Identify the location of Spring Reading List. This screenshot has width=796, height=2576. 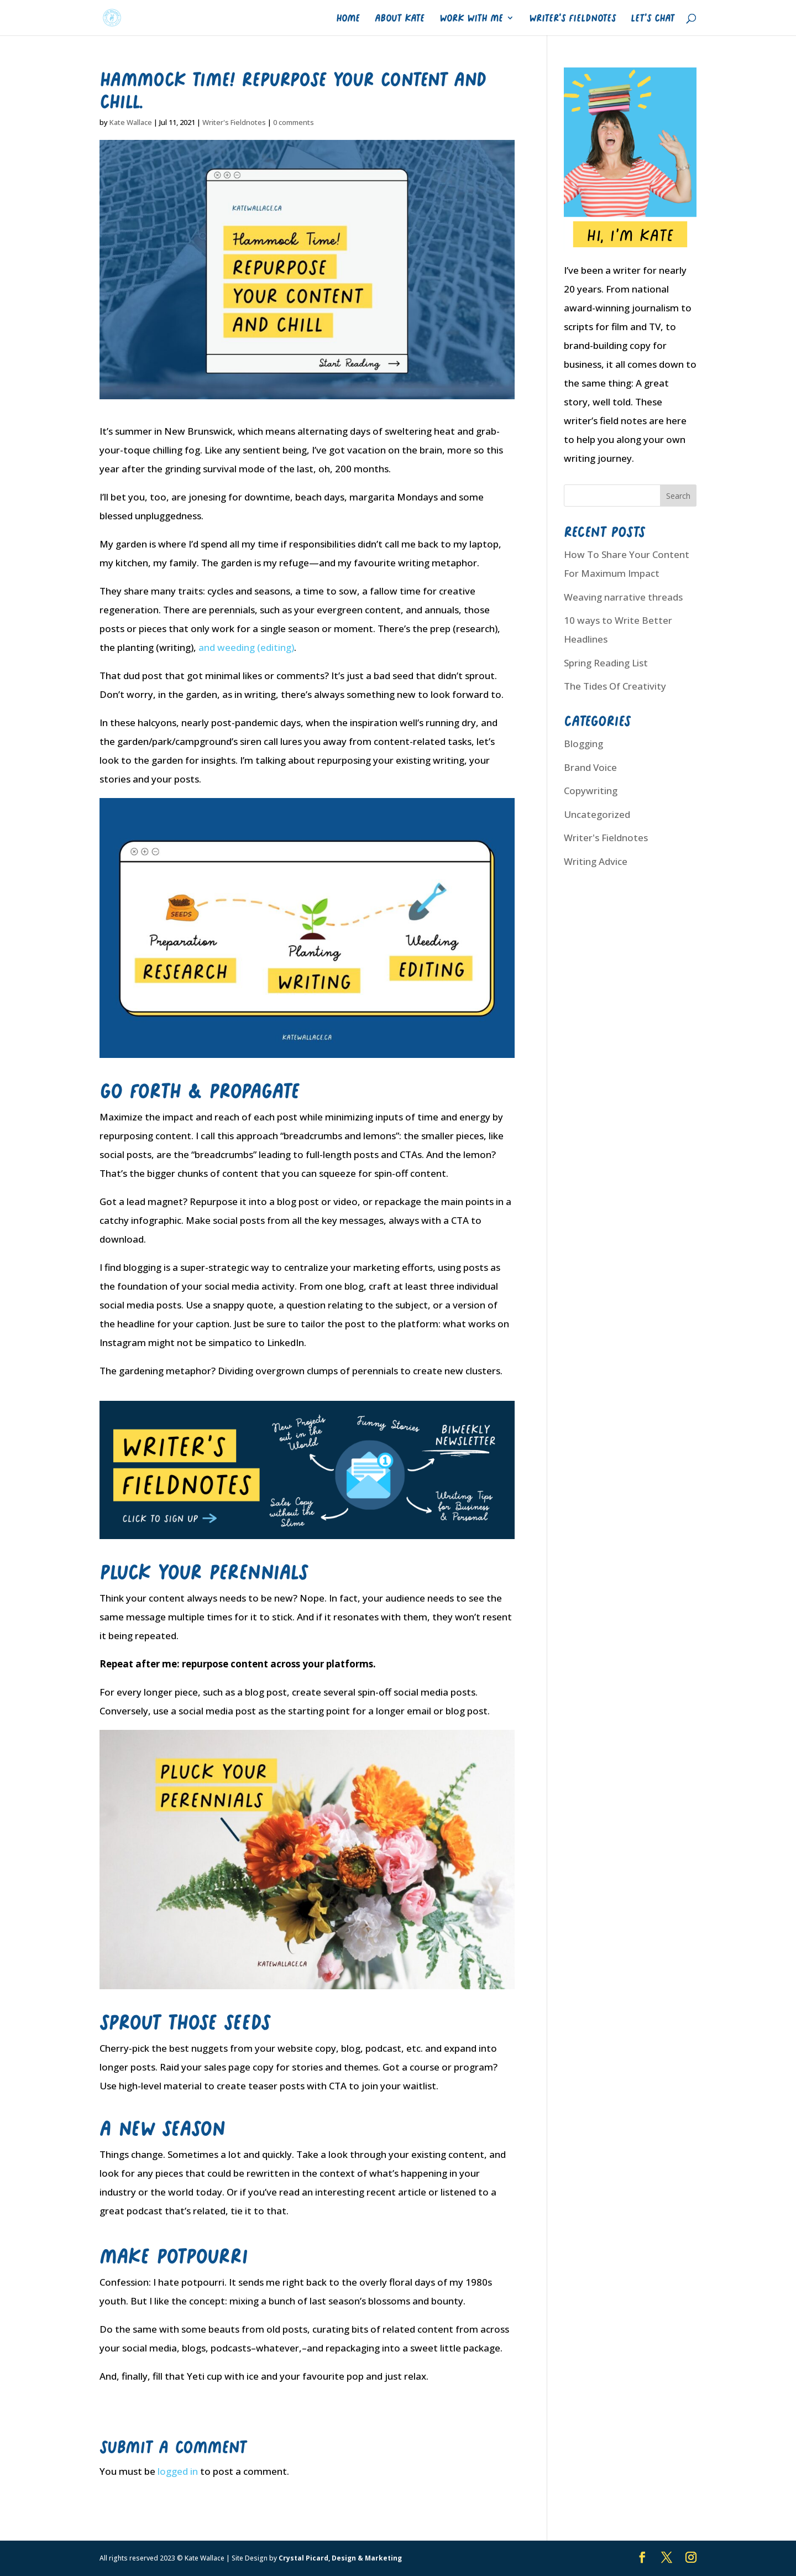
(606, 662).